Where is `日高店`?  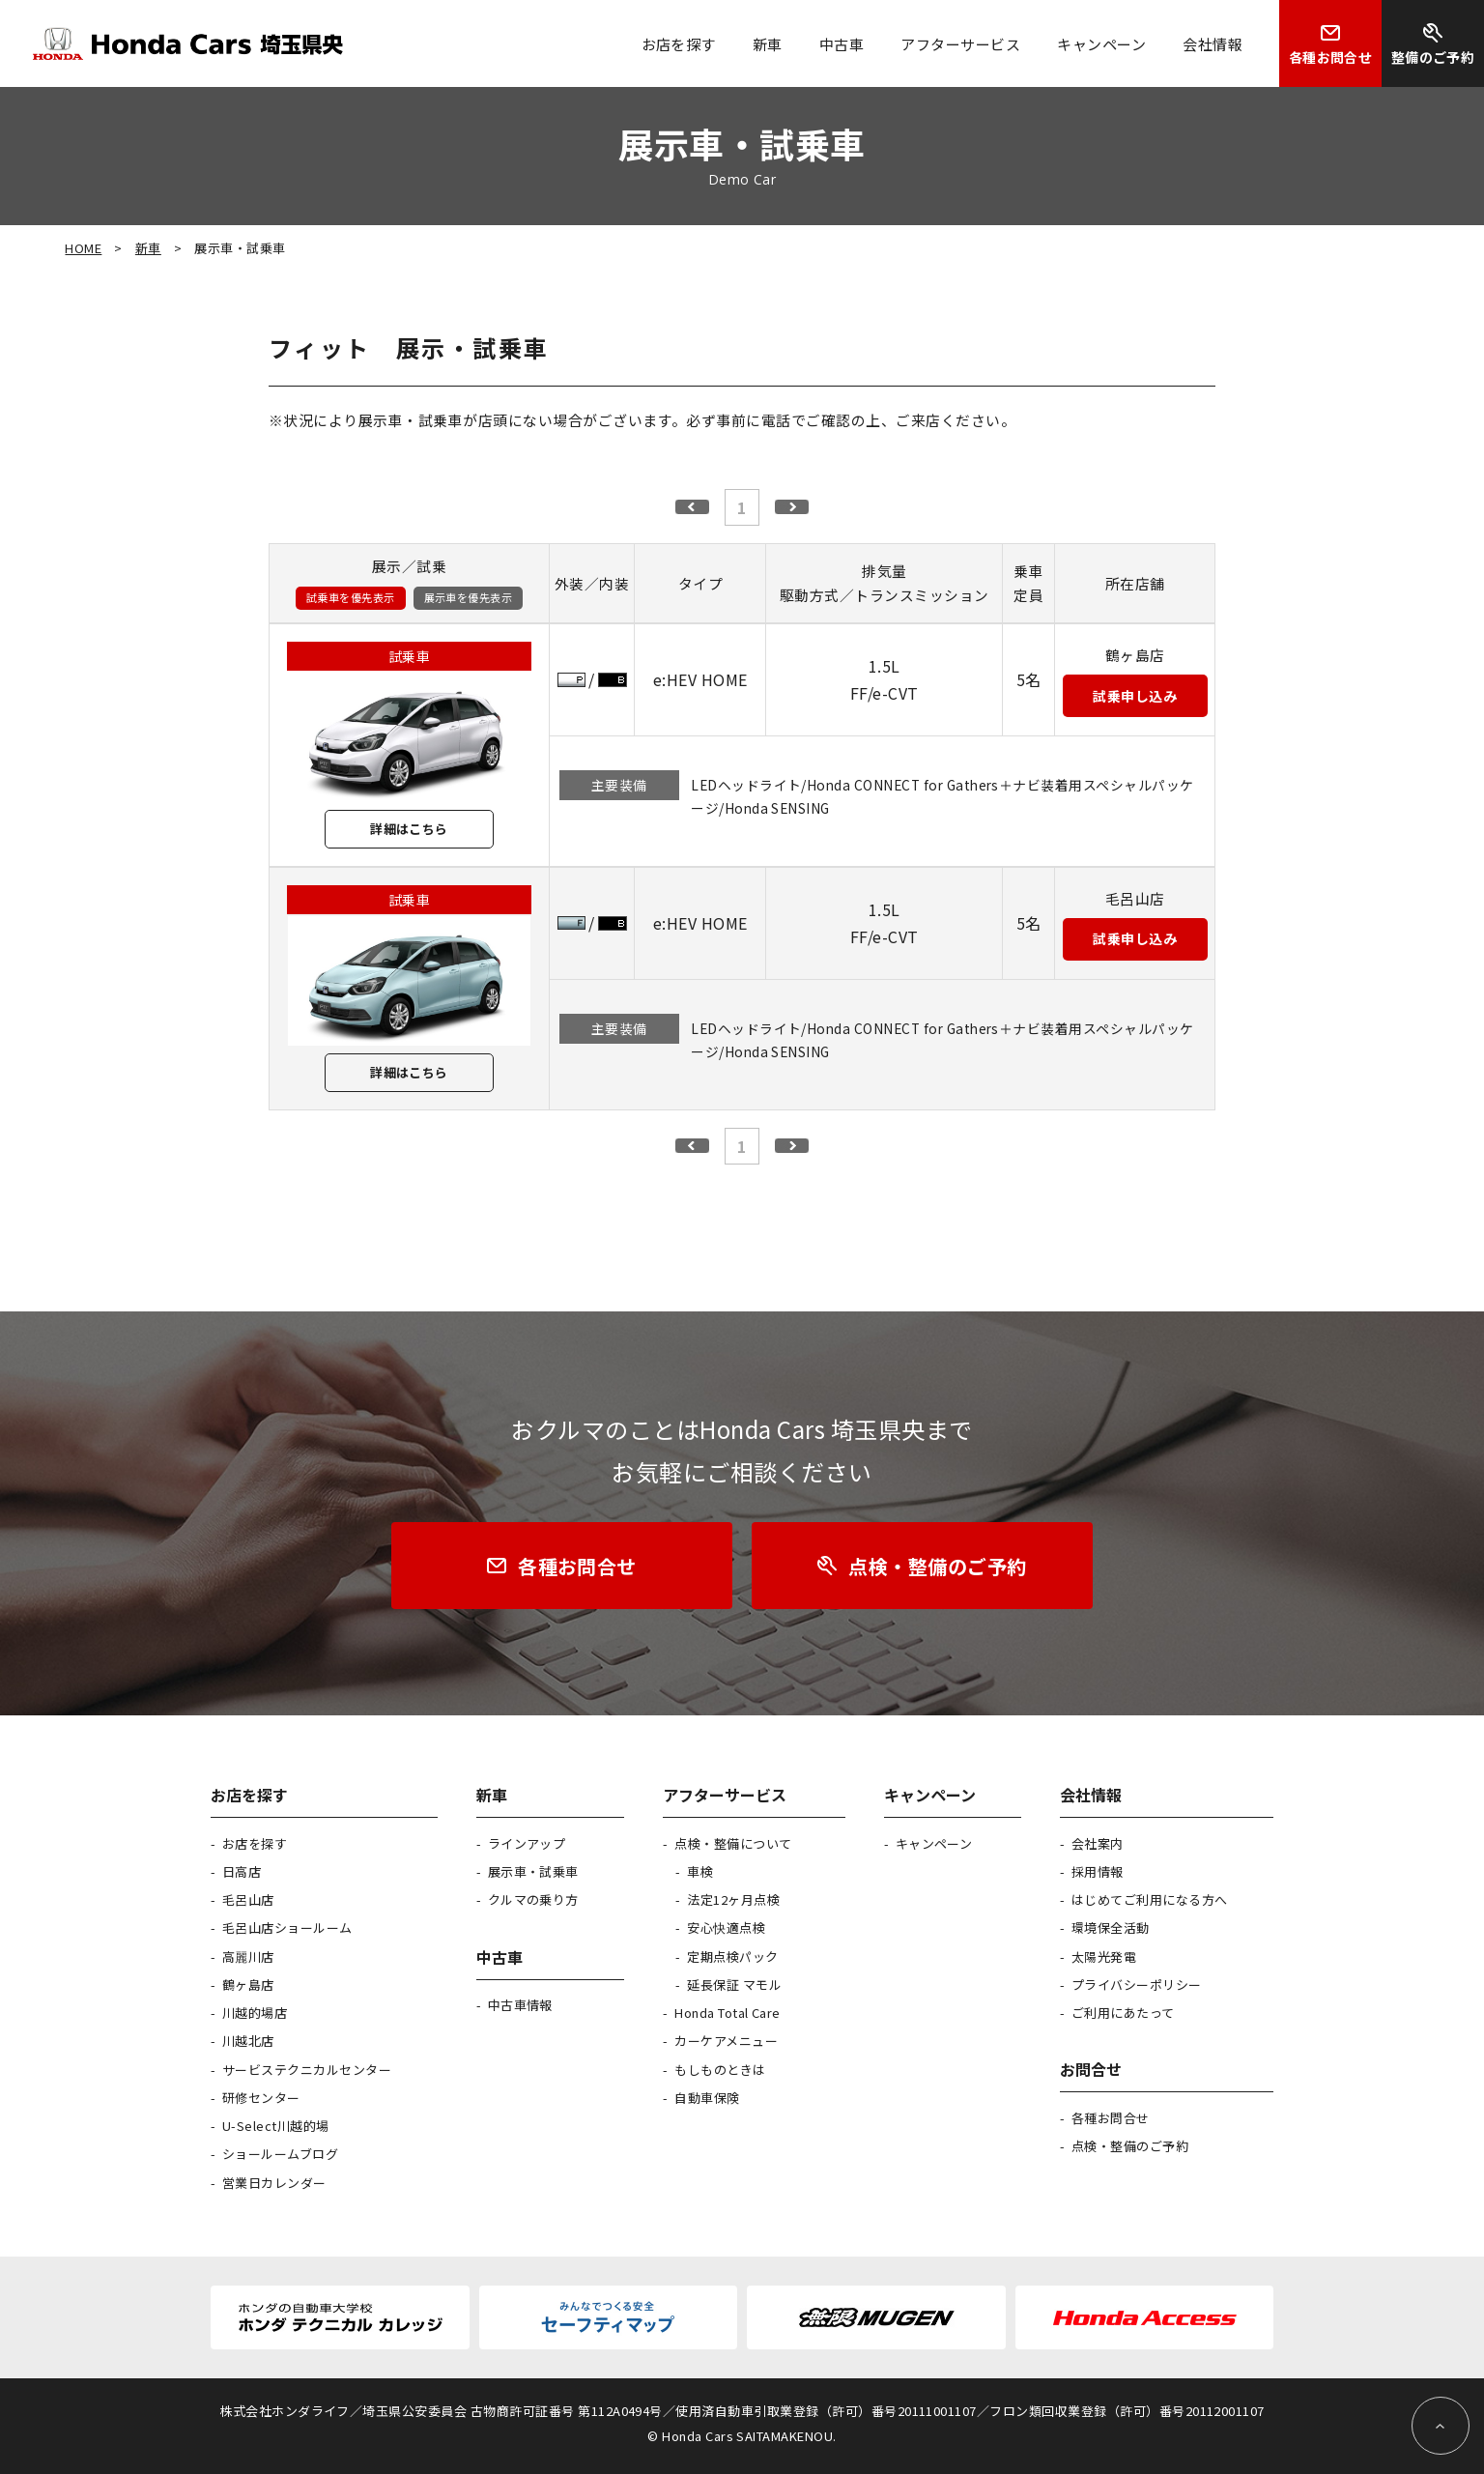 日高店 is located at coordinates (241, 1871).